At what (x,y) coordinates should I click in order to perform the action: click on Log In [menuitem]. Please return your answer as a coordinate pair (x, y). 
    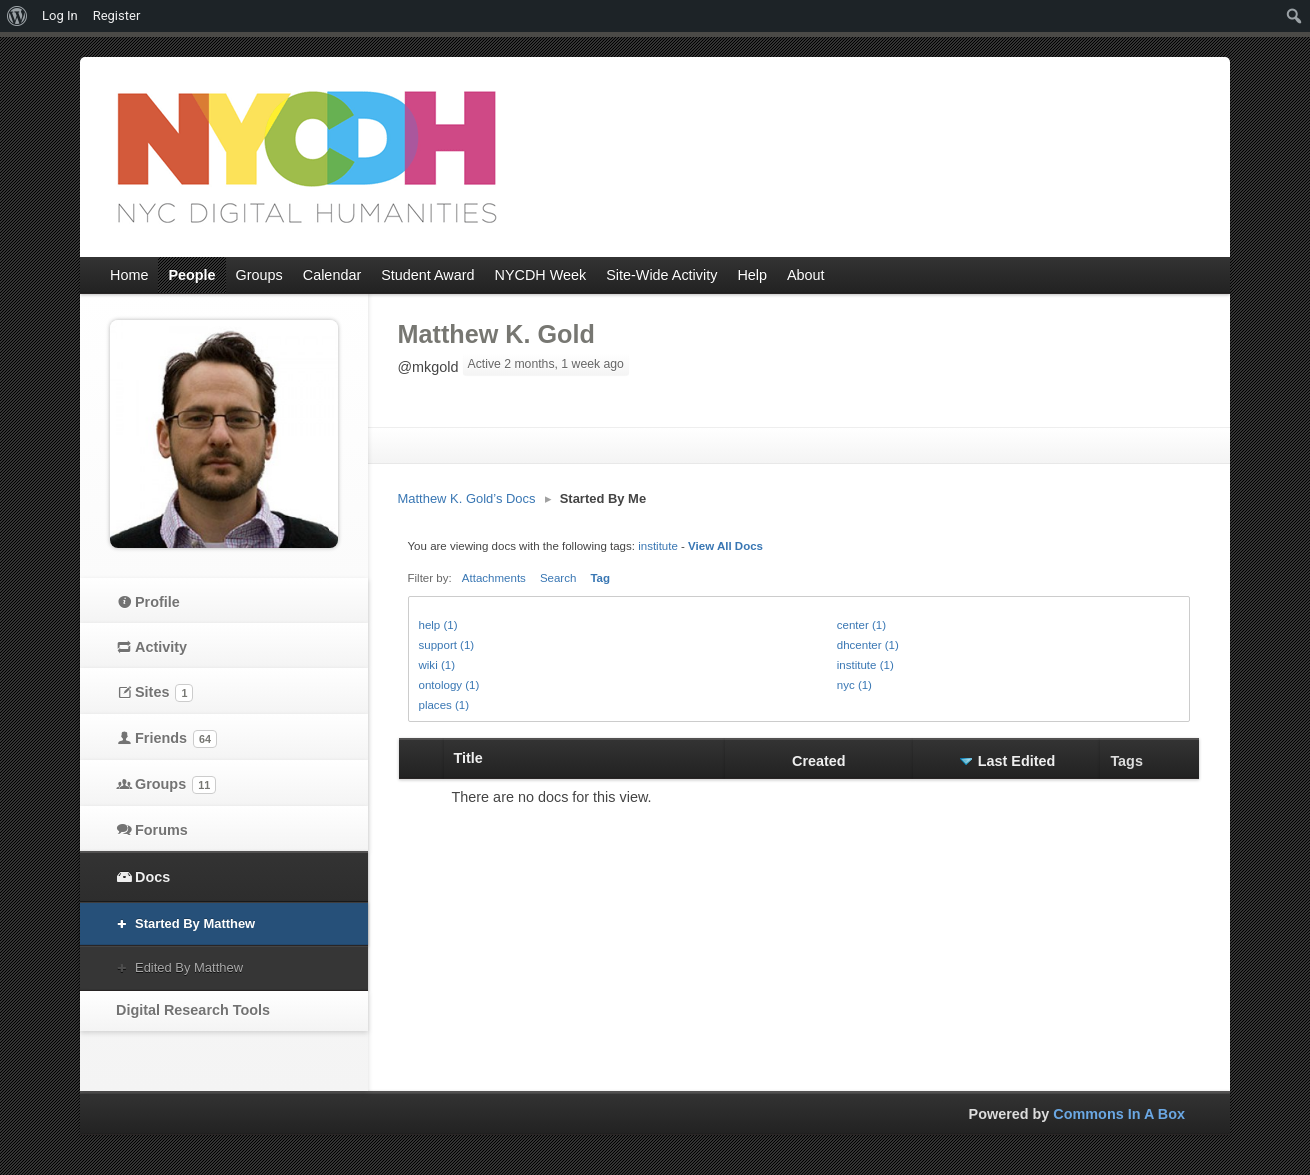
    Looking at the image, I should click on (60, 15).